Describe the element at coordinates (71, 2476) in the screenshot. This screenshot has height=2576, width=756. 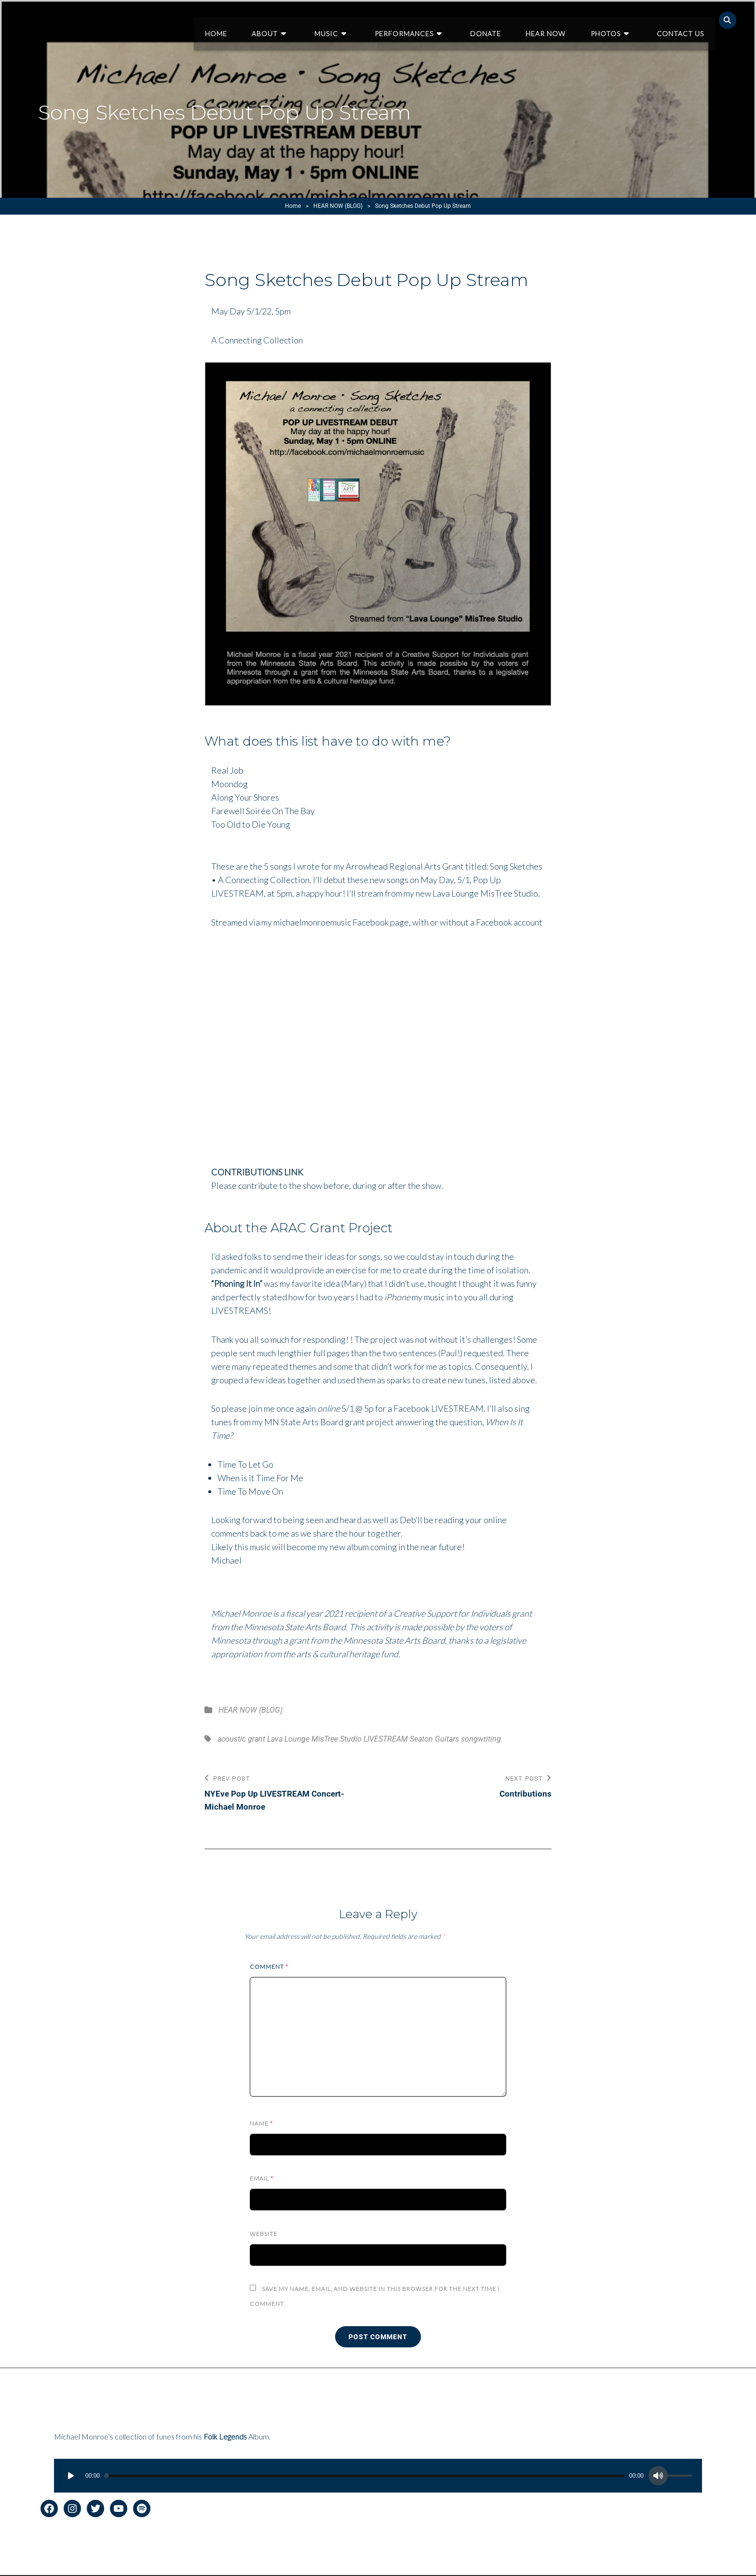
I see `[Play]` at that location.